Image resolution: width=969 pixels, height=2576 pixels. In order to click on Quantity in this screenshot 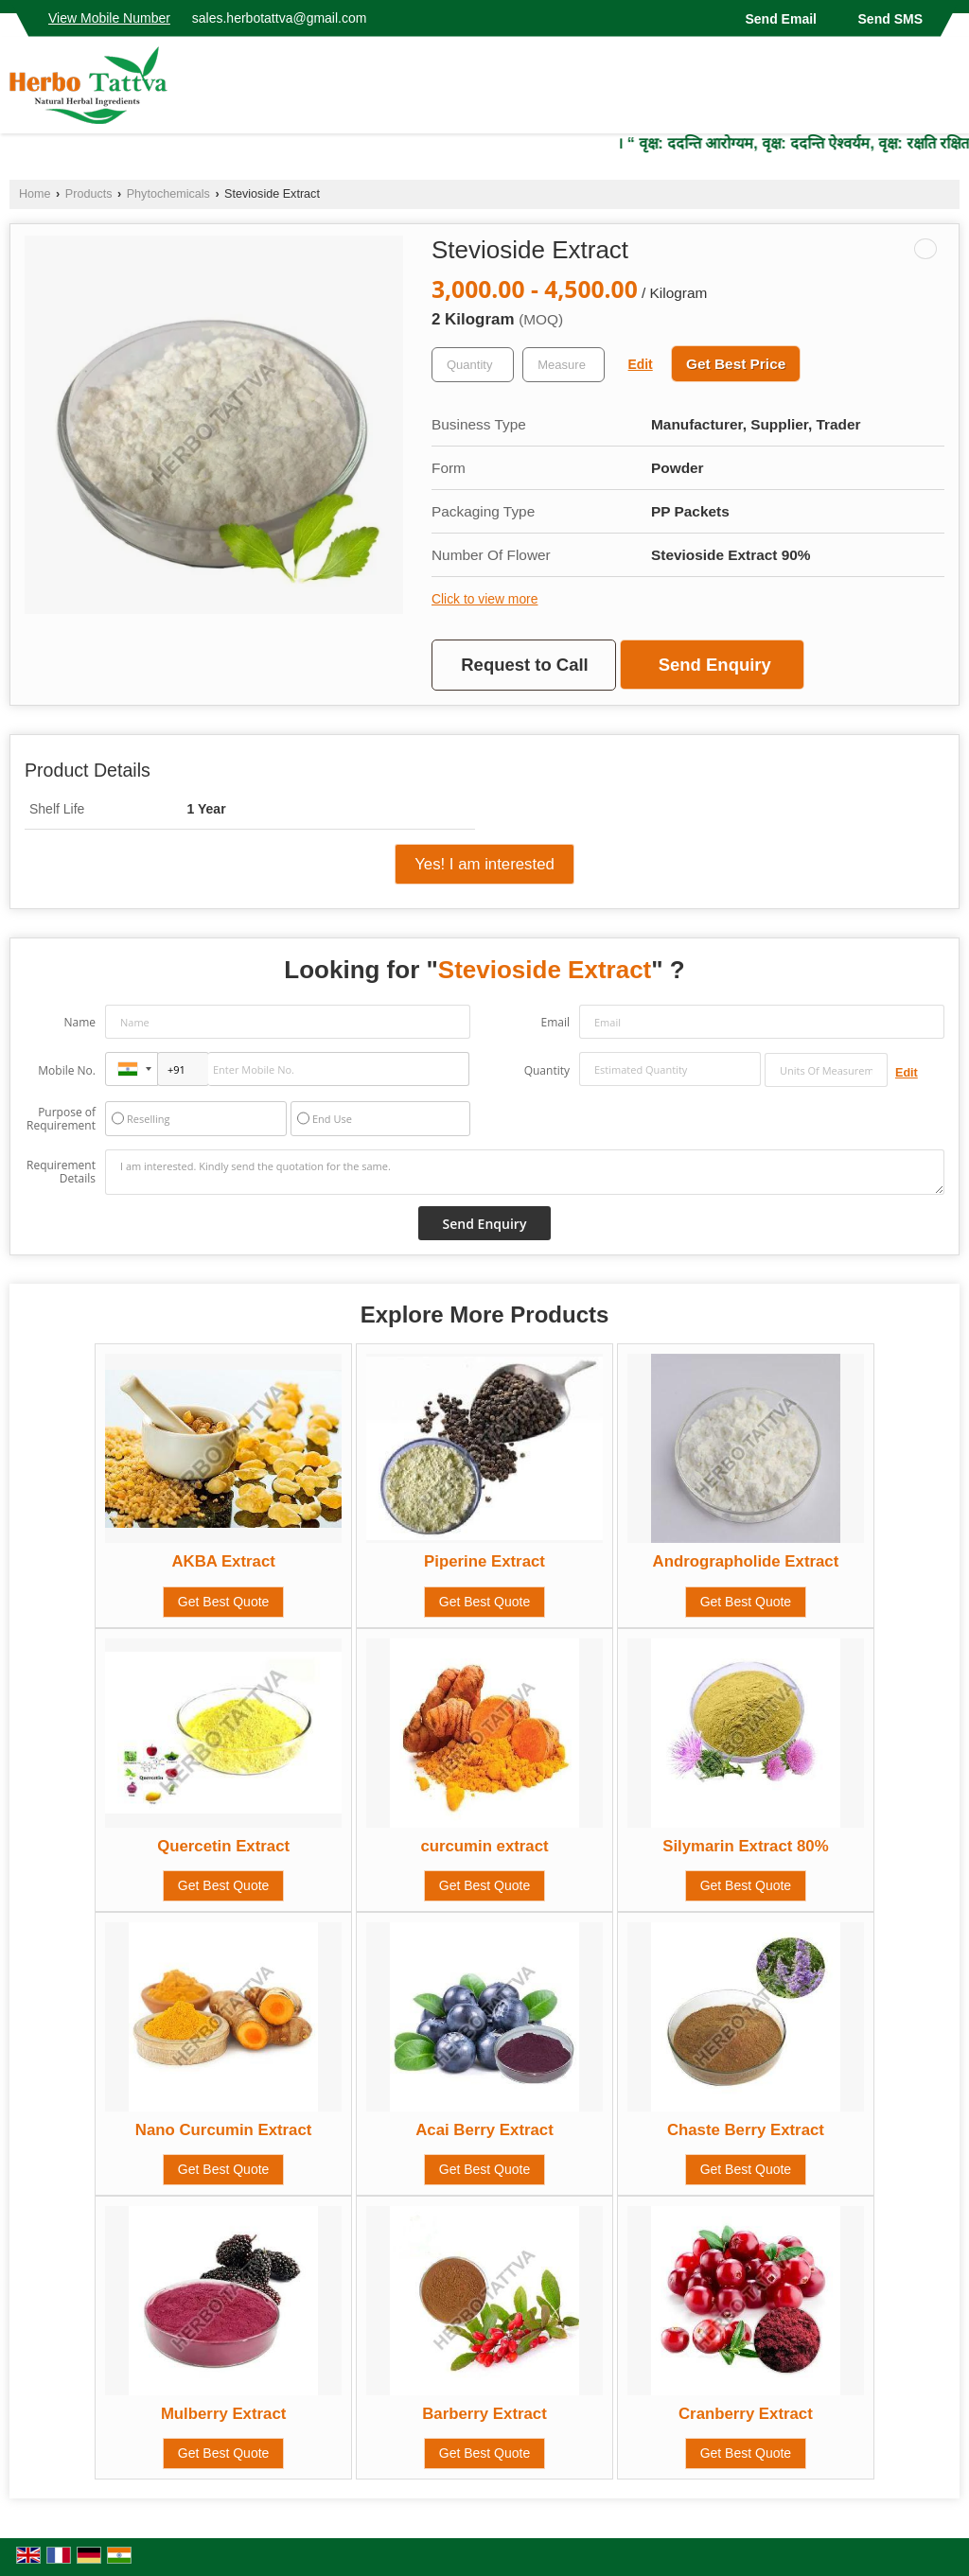, I will do `click(547, 1070)`.